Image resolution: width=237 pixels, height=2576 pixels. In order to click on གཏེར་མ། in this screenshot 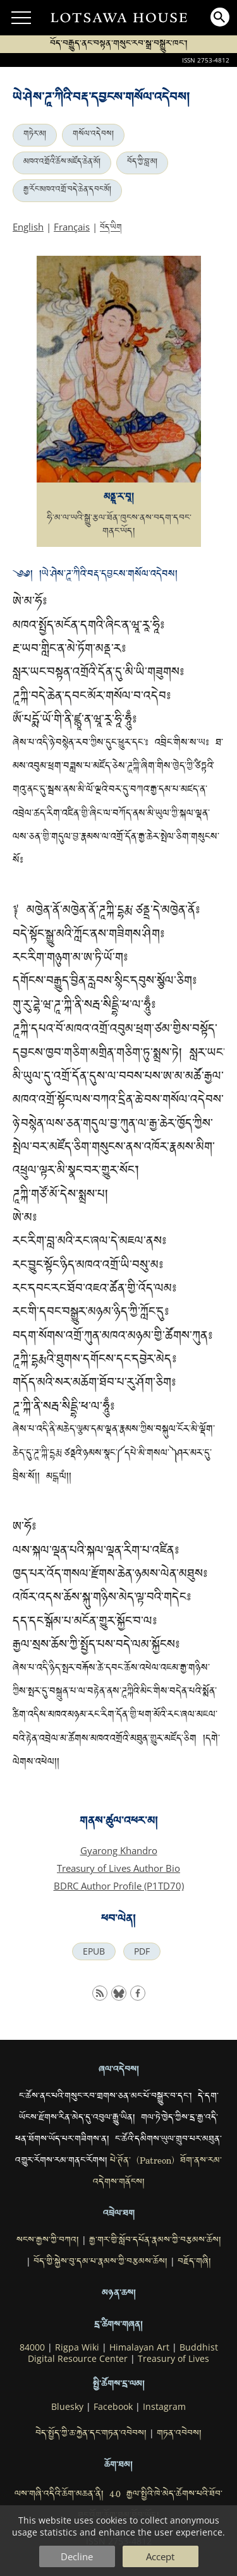, I will do `click(34, 135)`.